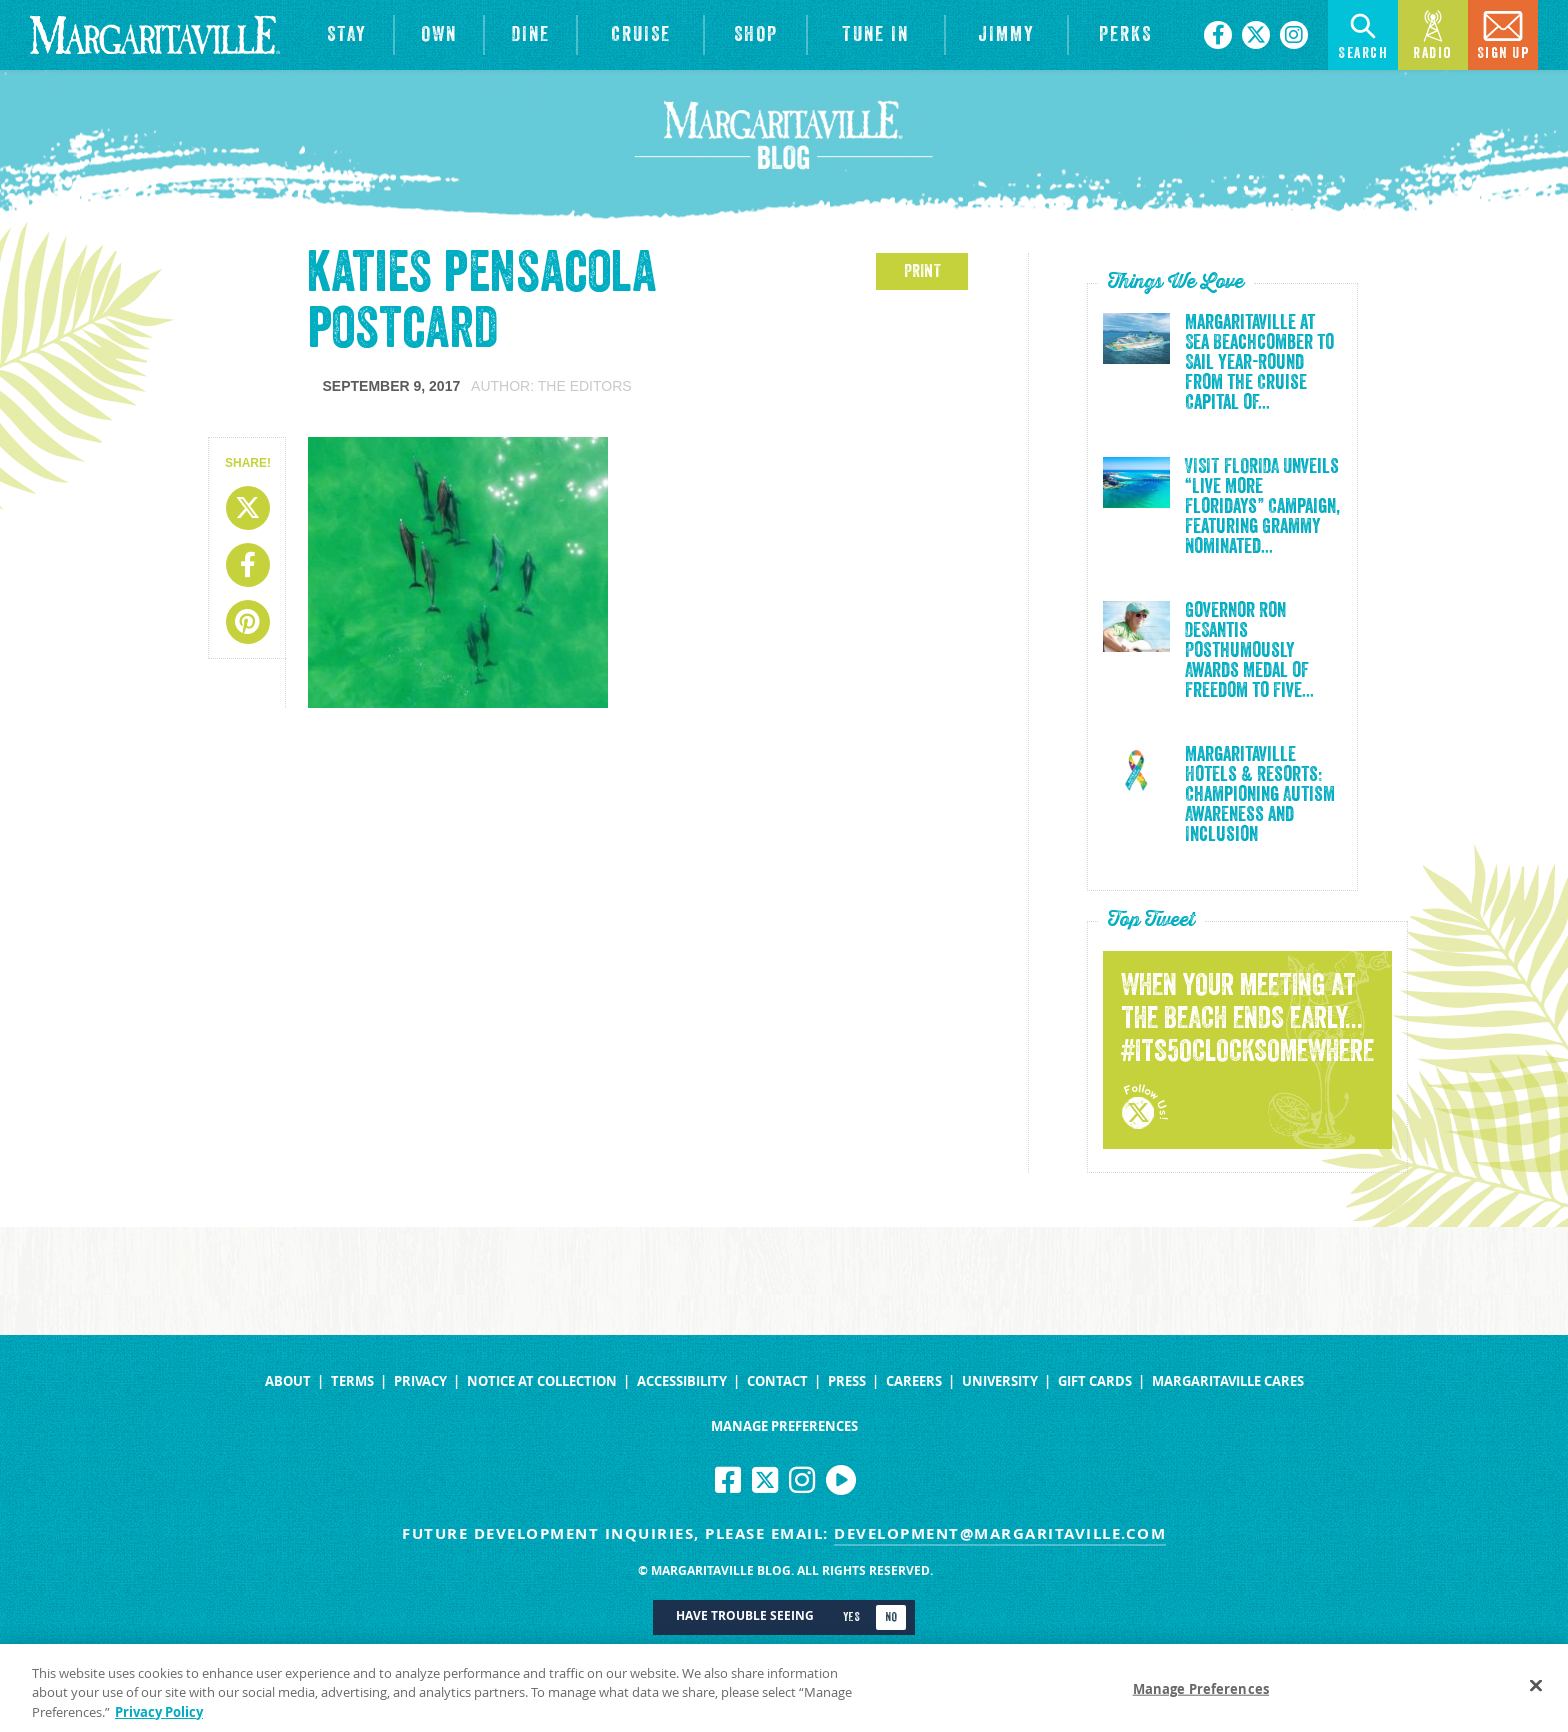 The width and height of the screenshot is (1568, 1732). What do you see at coordinates (1260, 795) in the screenshot?
I see `Margaritaville Hotels & Resorts: Championing Autism Awareness and Inclusion` at bounding box center [1260, 795].